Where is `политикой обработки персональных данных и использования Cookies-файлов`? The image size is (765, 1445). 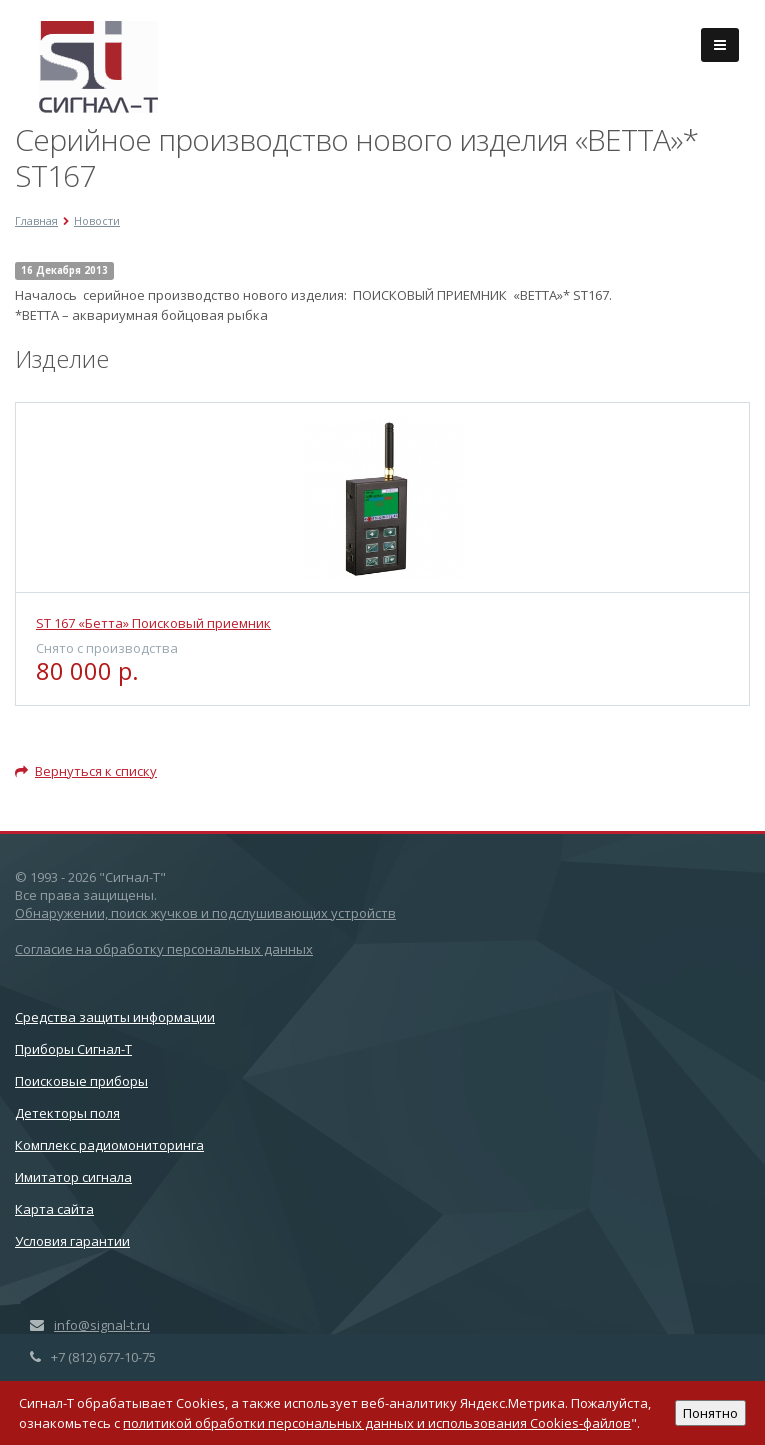 политикой обработки персональных данных и использования Cookies-файлов is located at coordinates (377, 1423).